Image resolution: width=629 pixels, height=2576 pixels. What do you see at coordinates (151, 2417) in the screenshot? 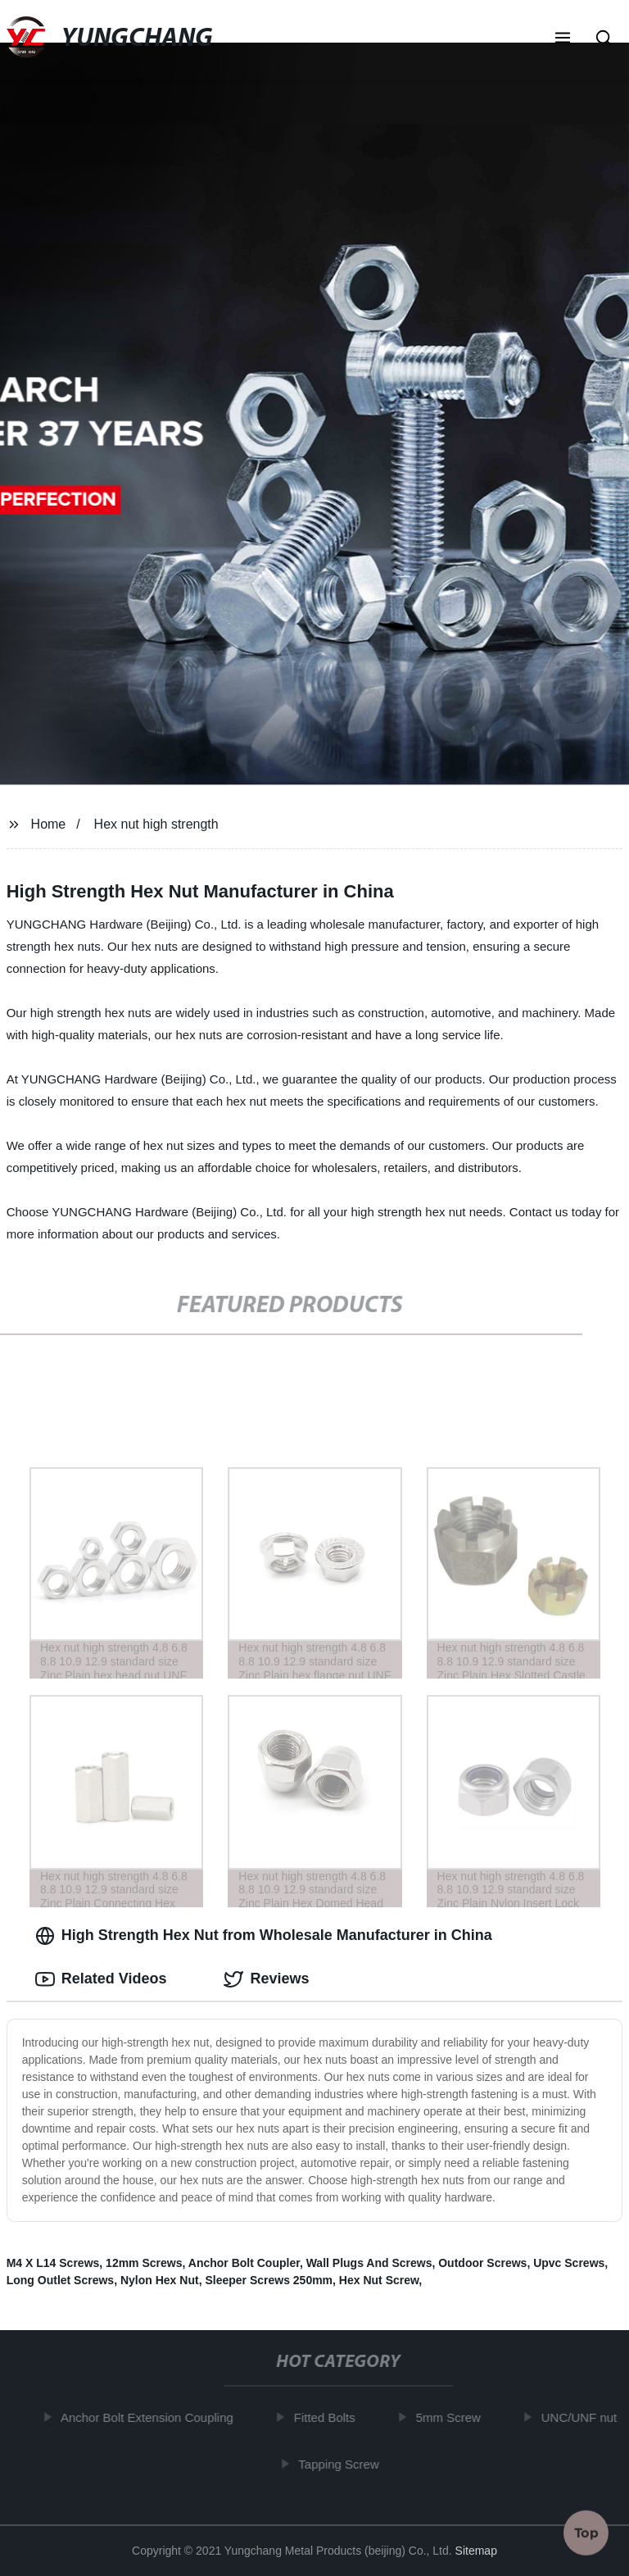
I see `Anchor Bolt Extension Coupling` at bounding box center [151, 2417].